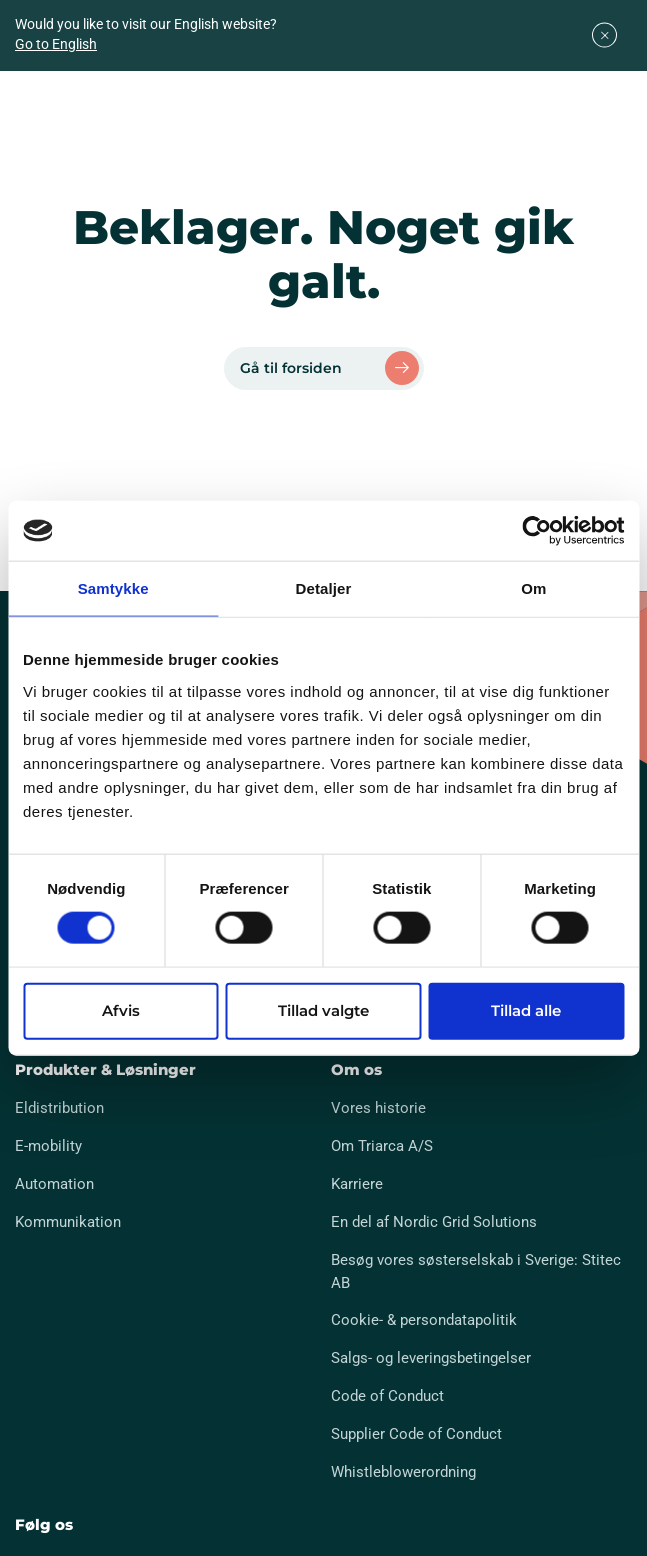  What do you see at coordinates (382, 1146) in the screenshot?
I see `Om Triarca A/S` at bounding box center [382, 1146].